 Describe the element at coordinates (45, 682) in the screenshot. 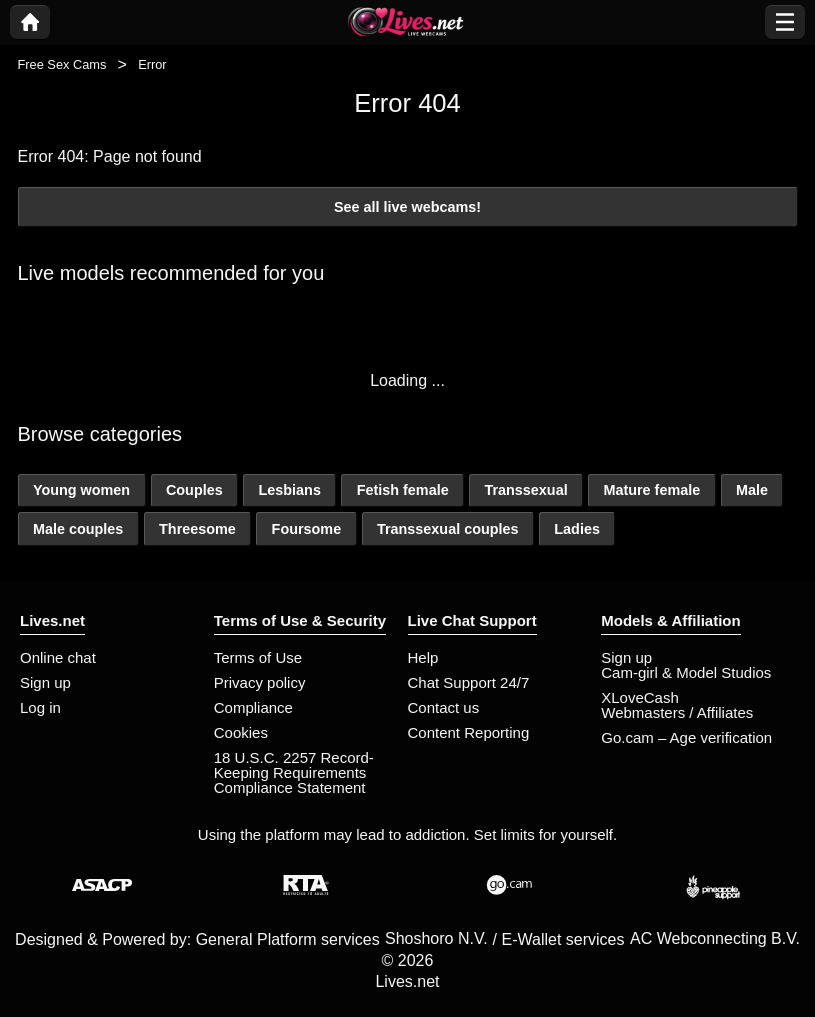

I see `Sign up` at that location.